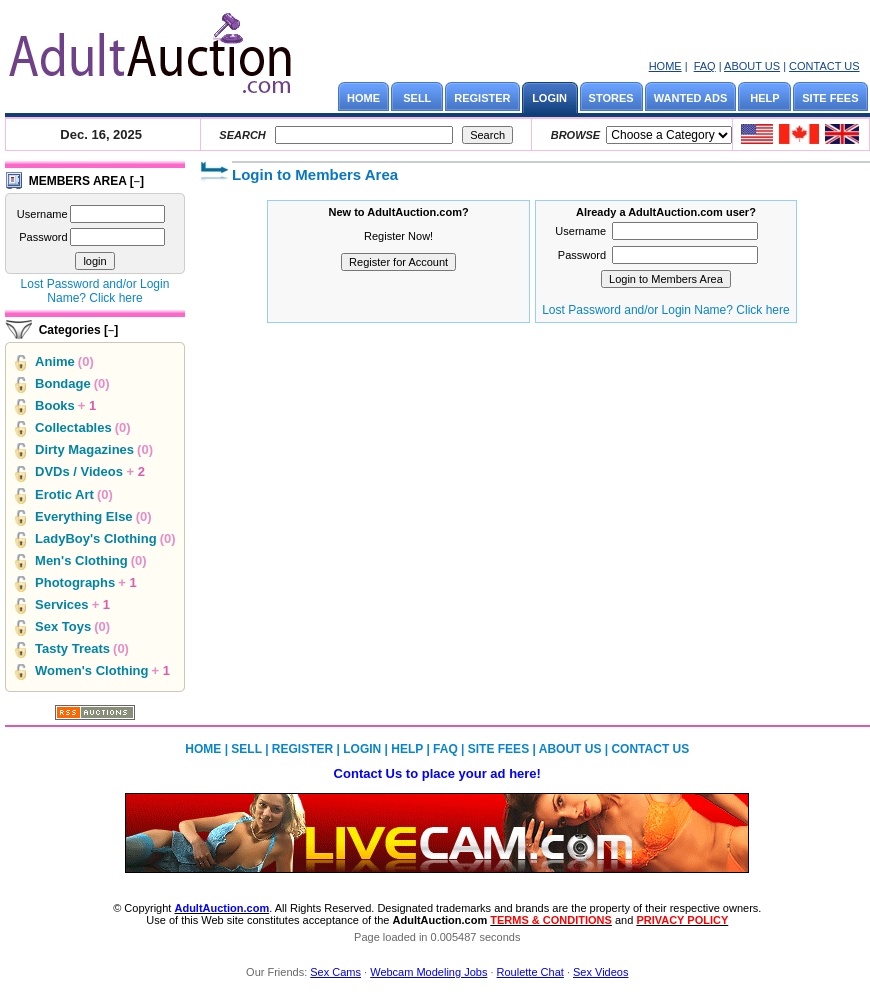 Image resolution: width=870 pixels, height=999 pixels. I want to click on FAQ, so click(705, 66).